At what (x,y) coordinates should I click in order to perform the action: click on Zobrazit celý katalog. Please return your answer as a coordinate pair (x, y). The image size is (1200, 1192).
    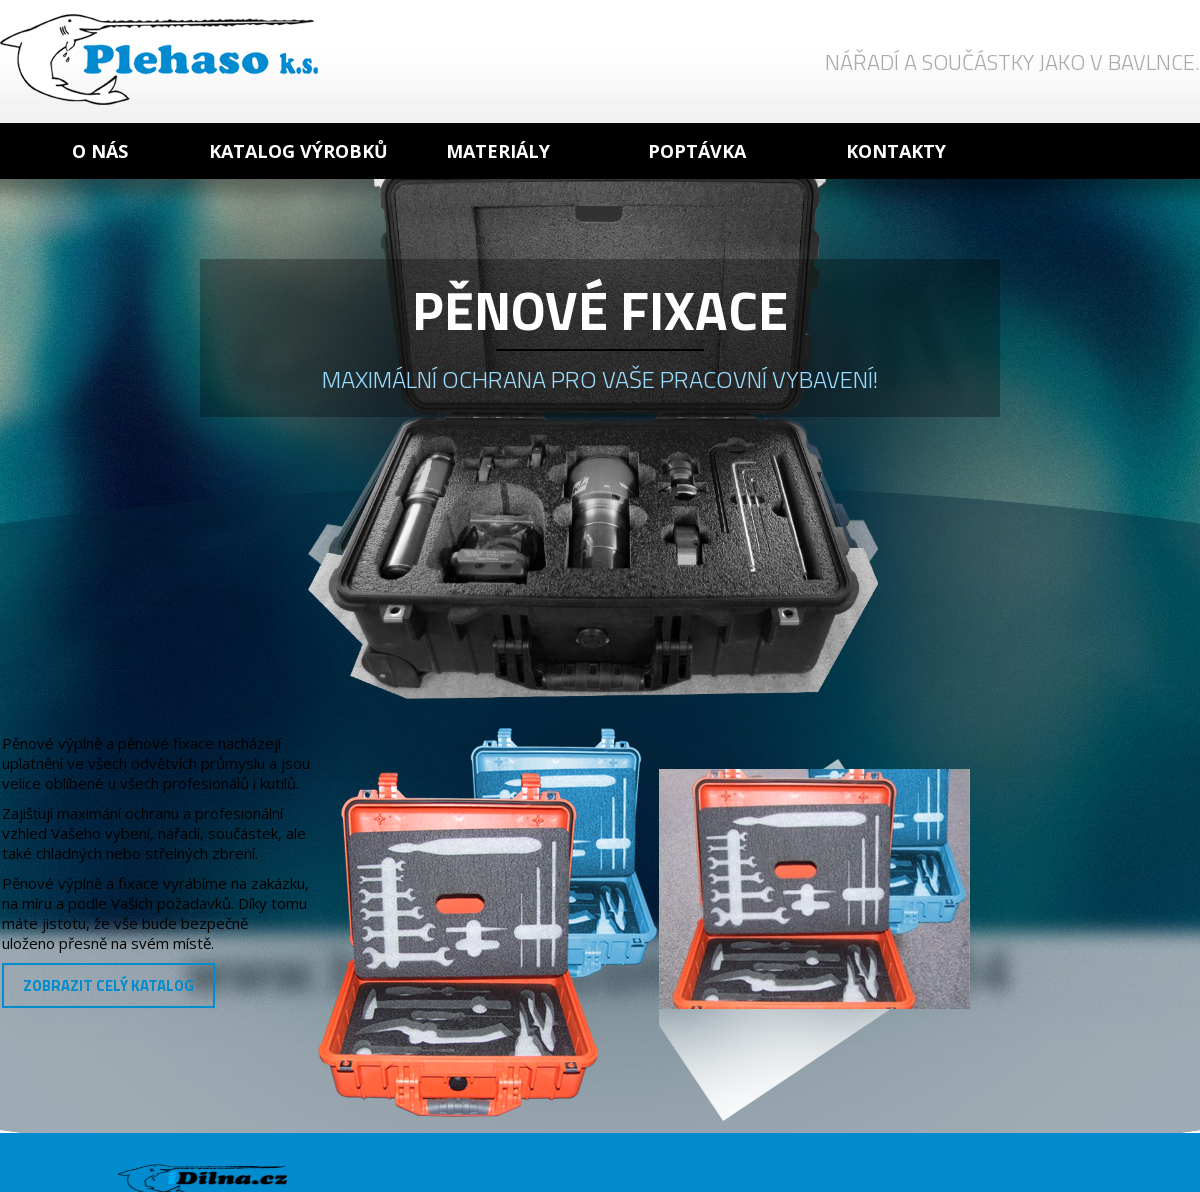
    Looking at the image, I should click on (108, 985).